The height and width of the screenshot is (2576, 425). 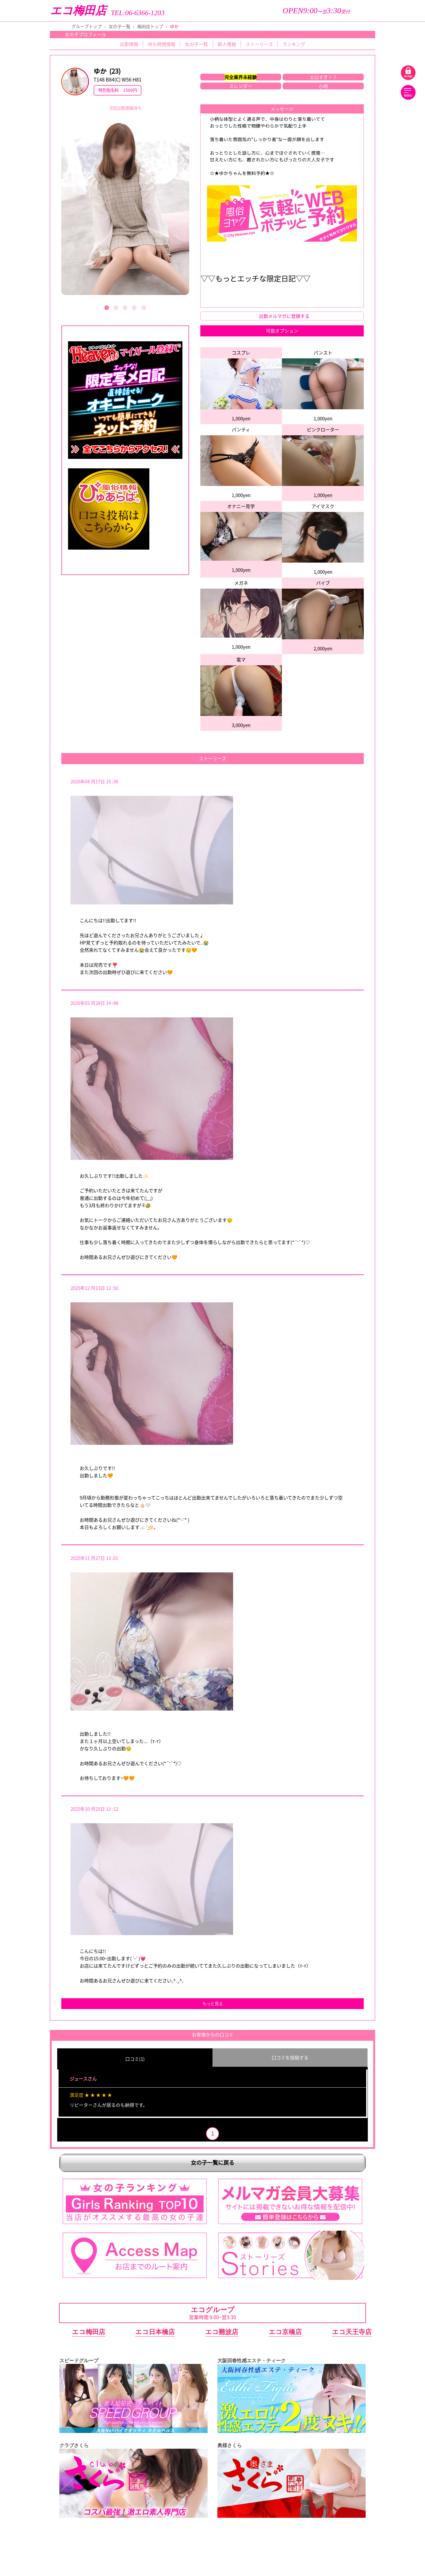 What do you see at coordinates (87, 26) in the screenshot?
I see `グループトップ` at bounding box center [87, 26].